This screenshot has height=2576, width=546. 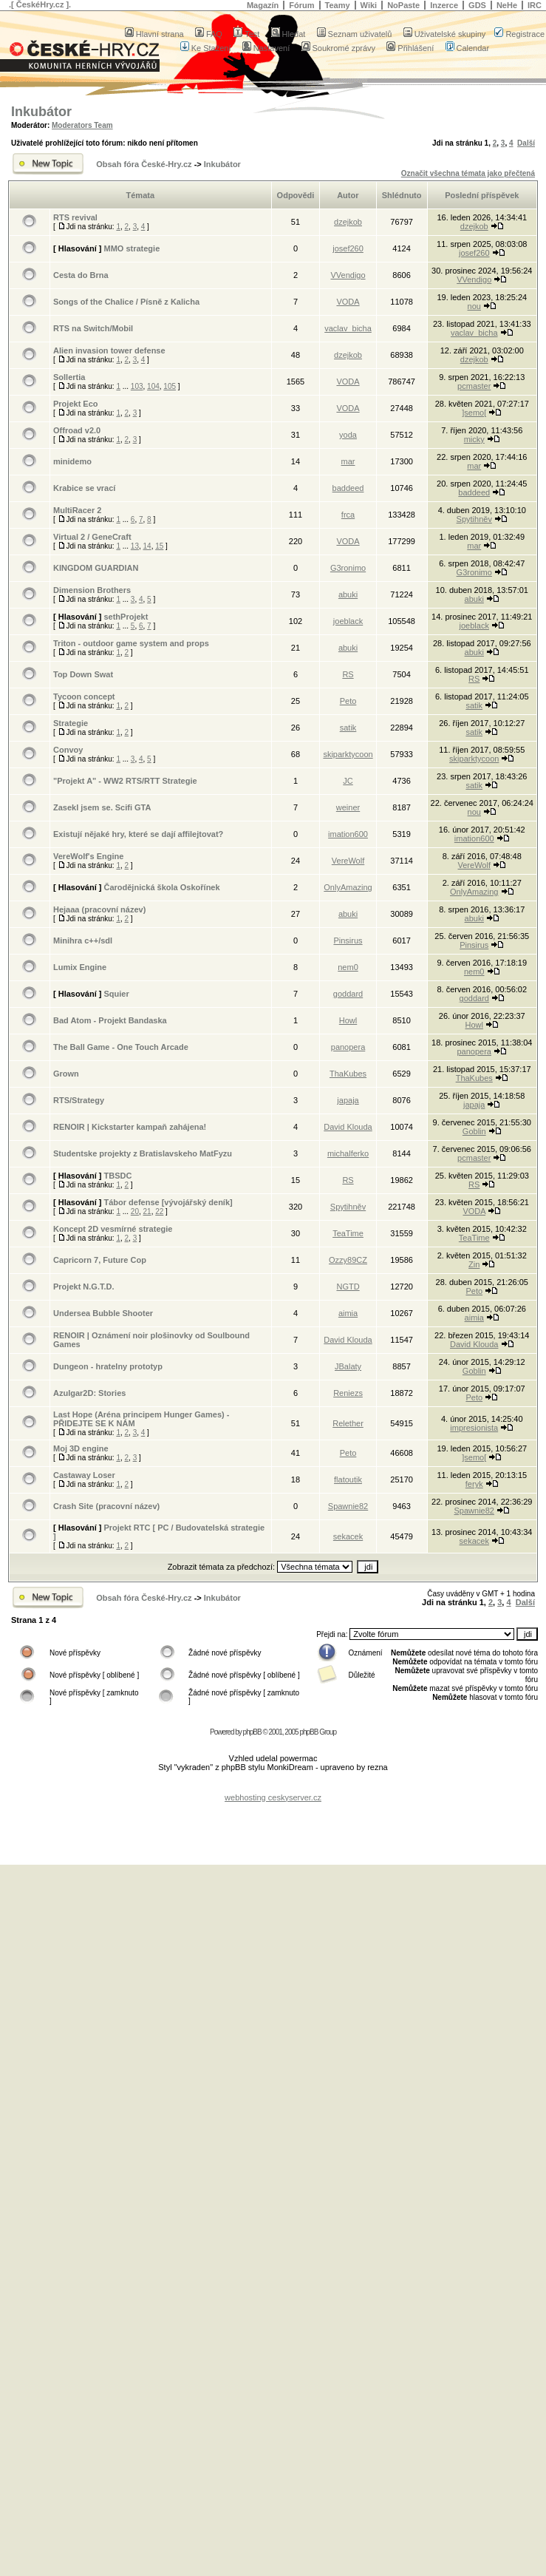 I want to click on joeblack, so click(x=348, y=621).